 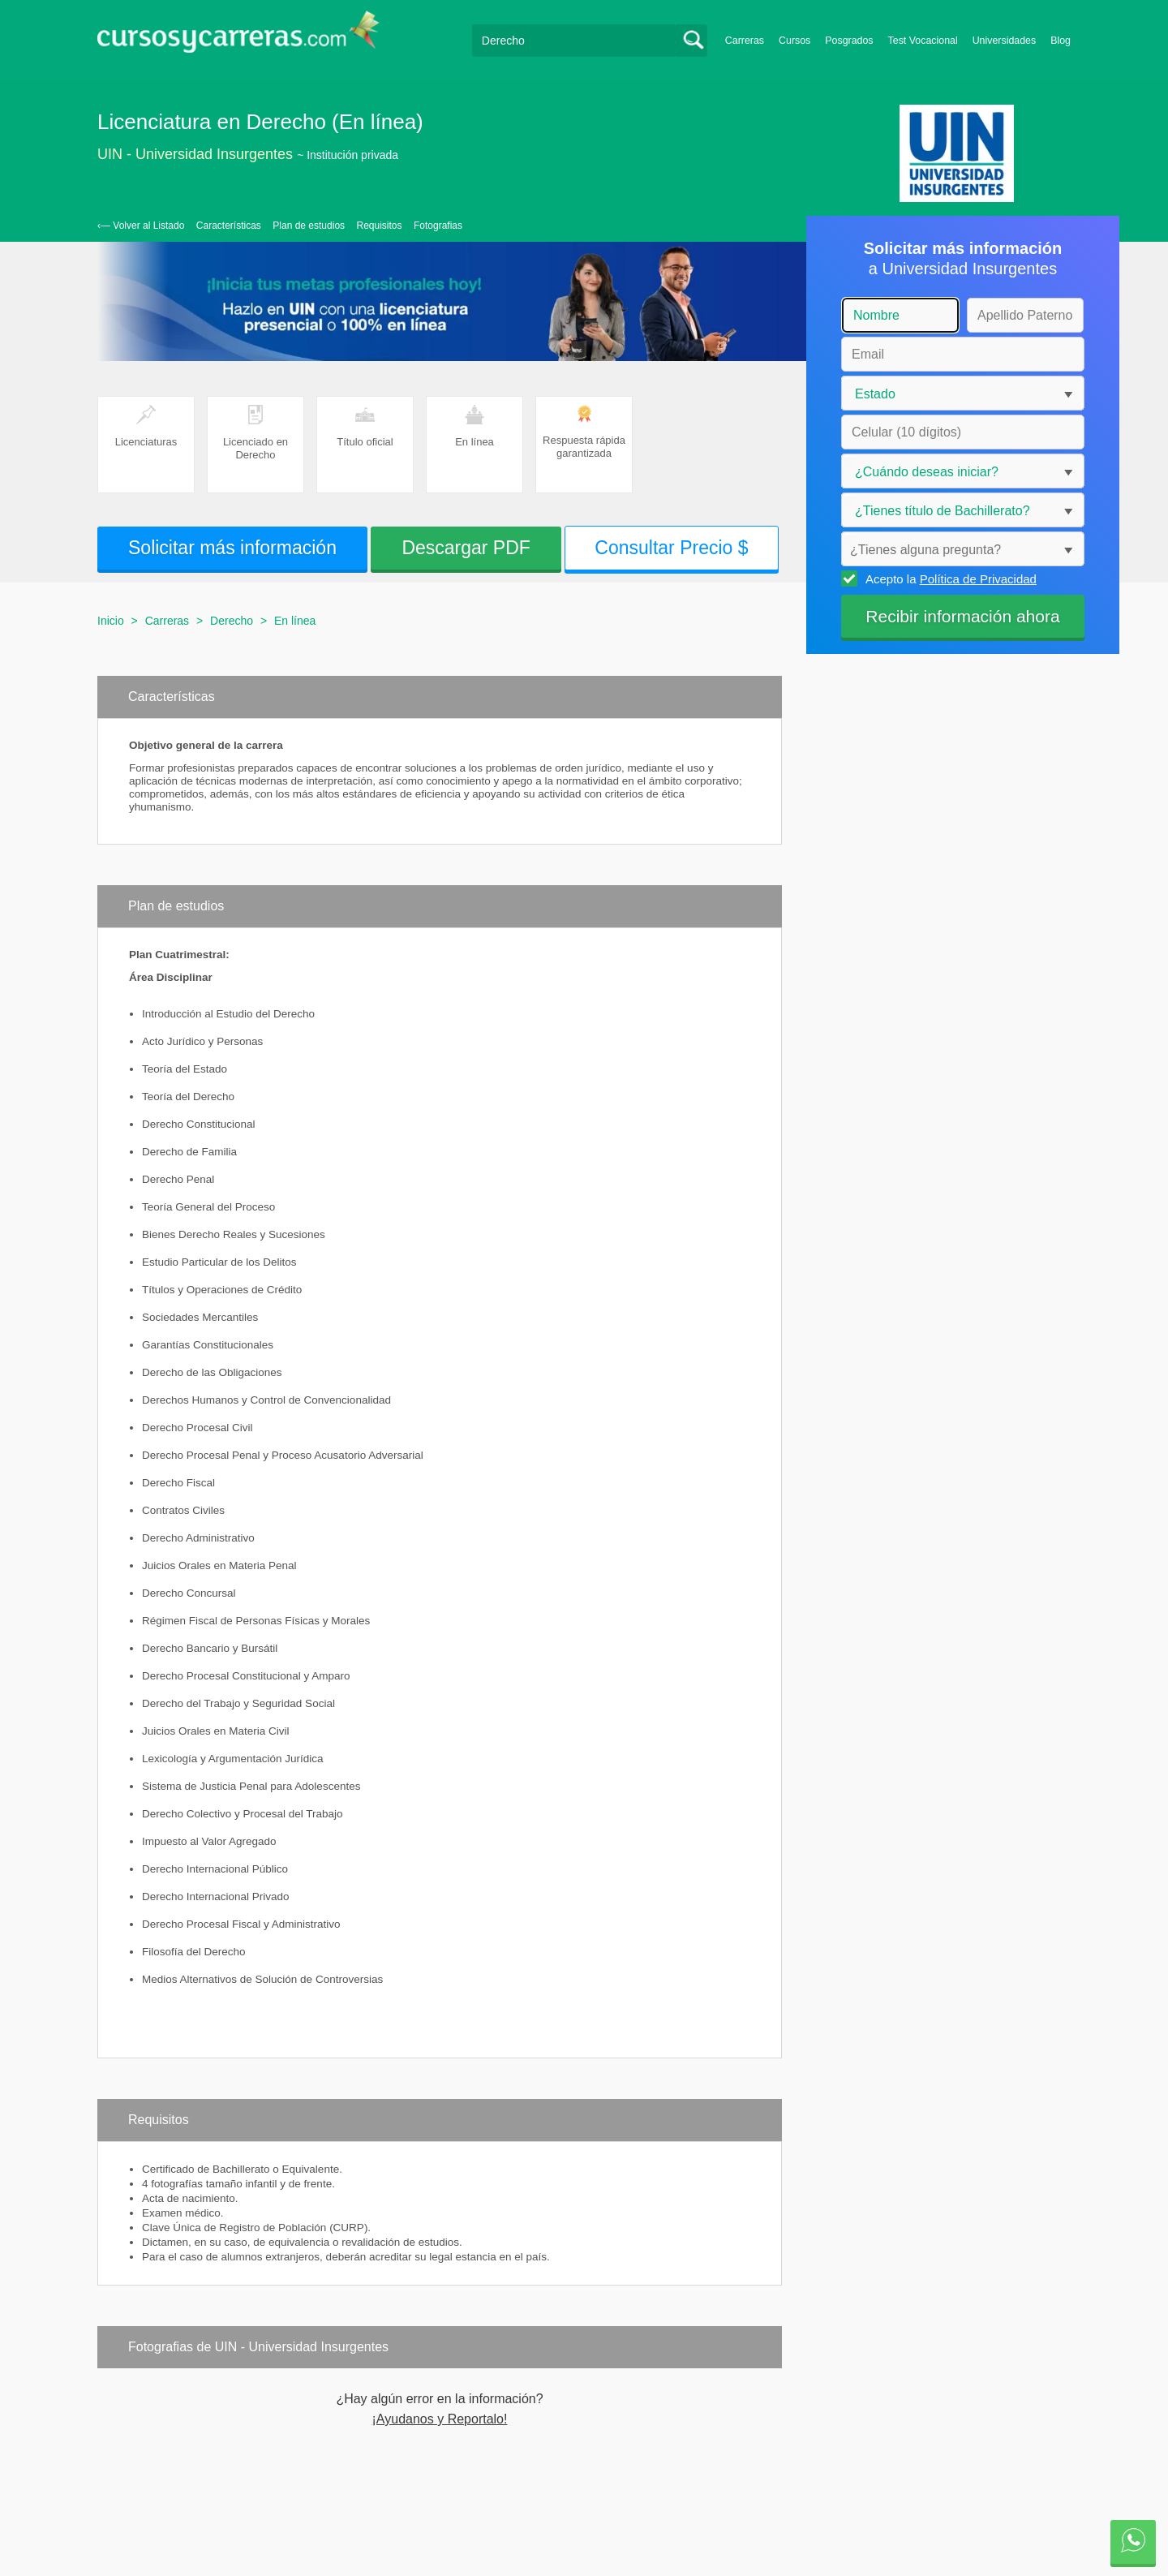 What do you see at coordinates (110, 620) in the screenshot?
I see `Inicio` at bounding box center [110, 620].